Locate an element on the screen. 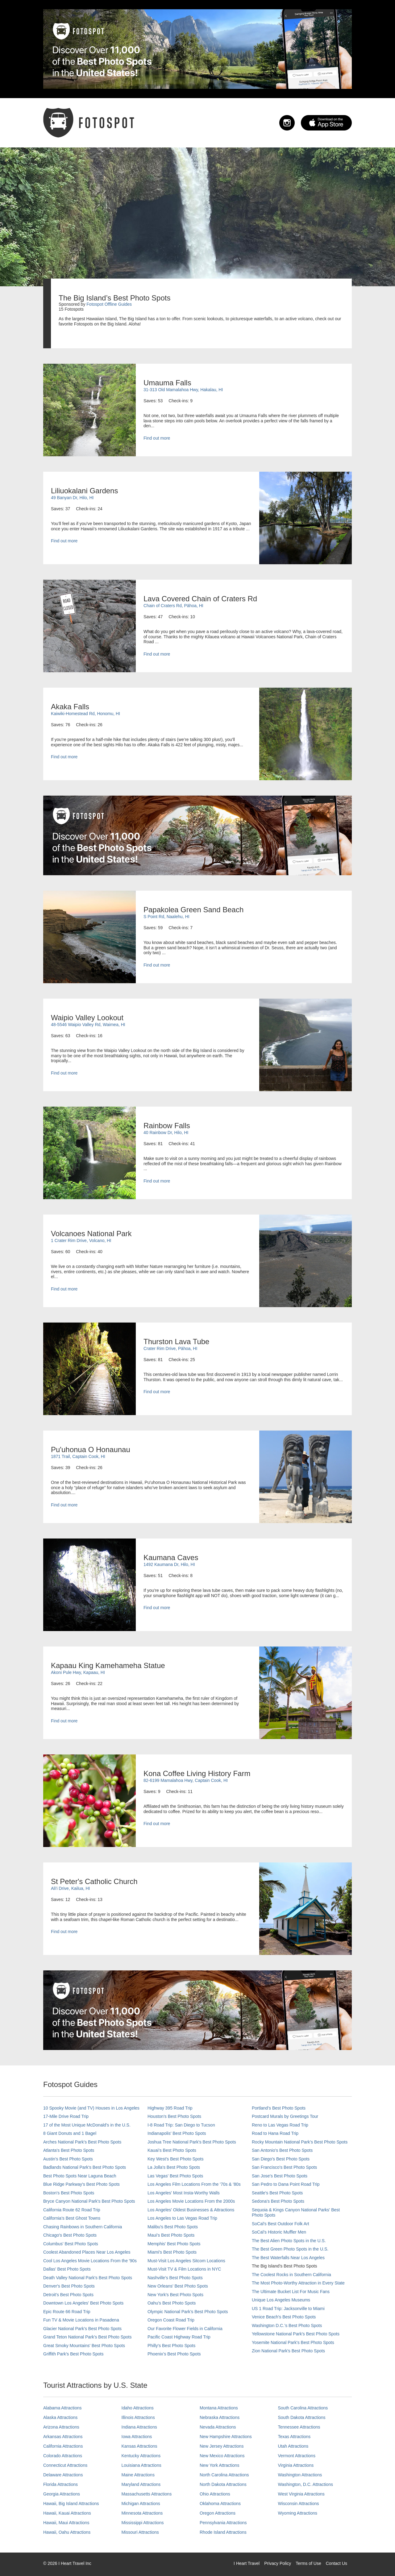 This screenshot has width=395, height=2576. 40 Rainbow Dr, Hilo, HI is located at coordinates (166, 1132).